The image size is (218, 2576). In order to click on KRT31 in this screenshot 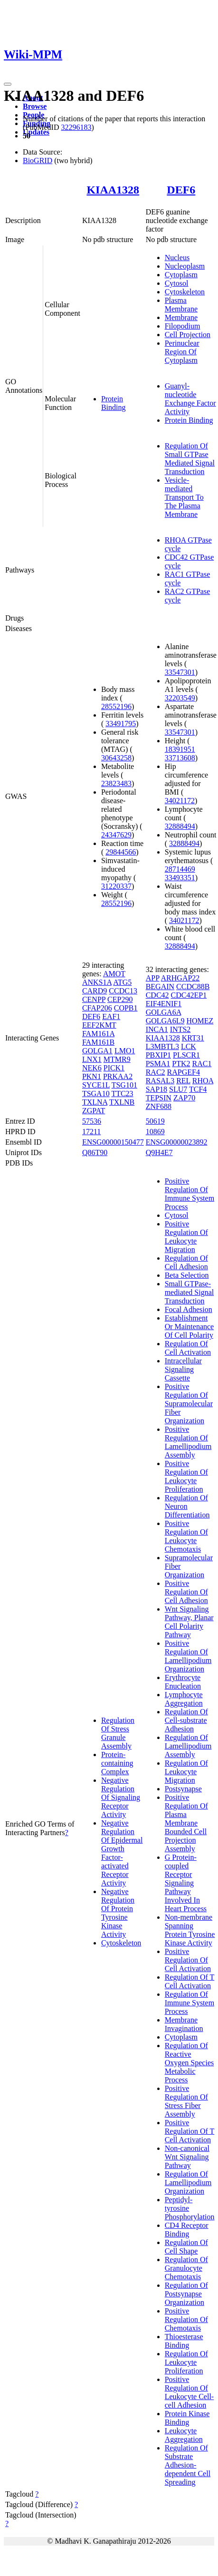, I will do `click(193, 1038)`.